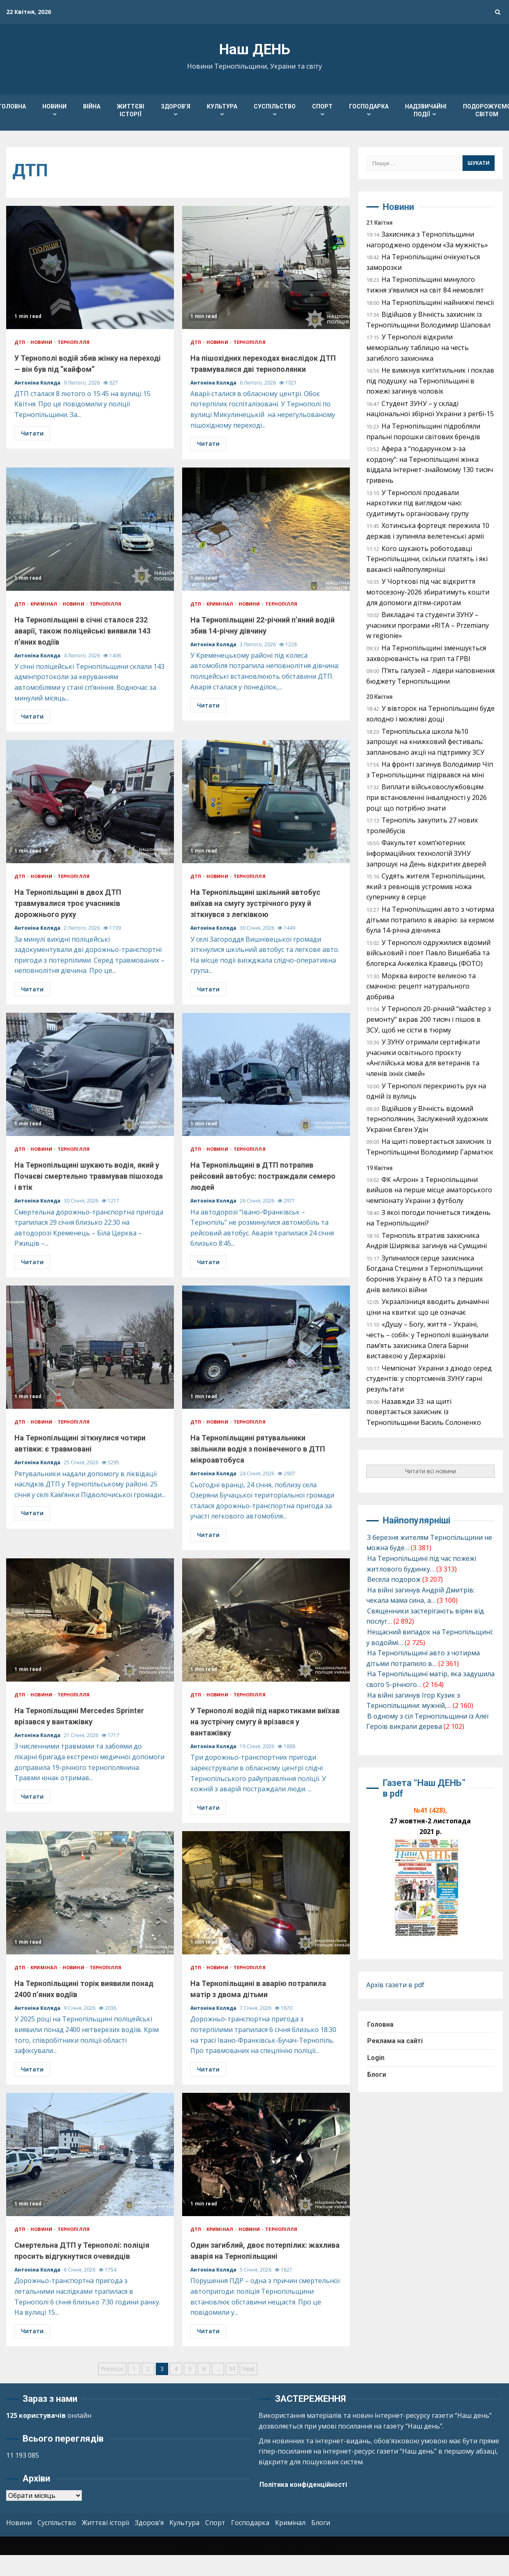  I want to click on На пішохідних переходах внаслідок ДТП травмувалися дві тернополянки, so click(266, 267).